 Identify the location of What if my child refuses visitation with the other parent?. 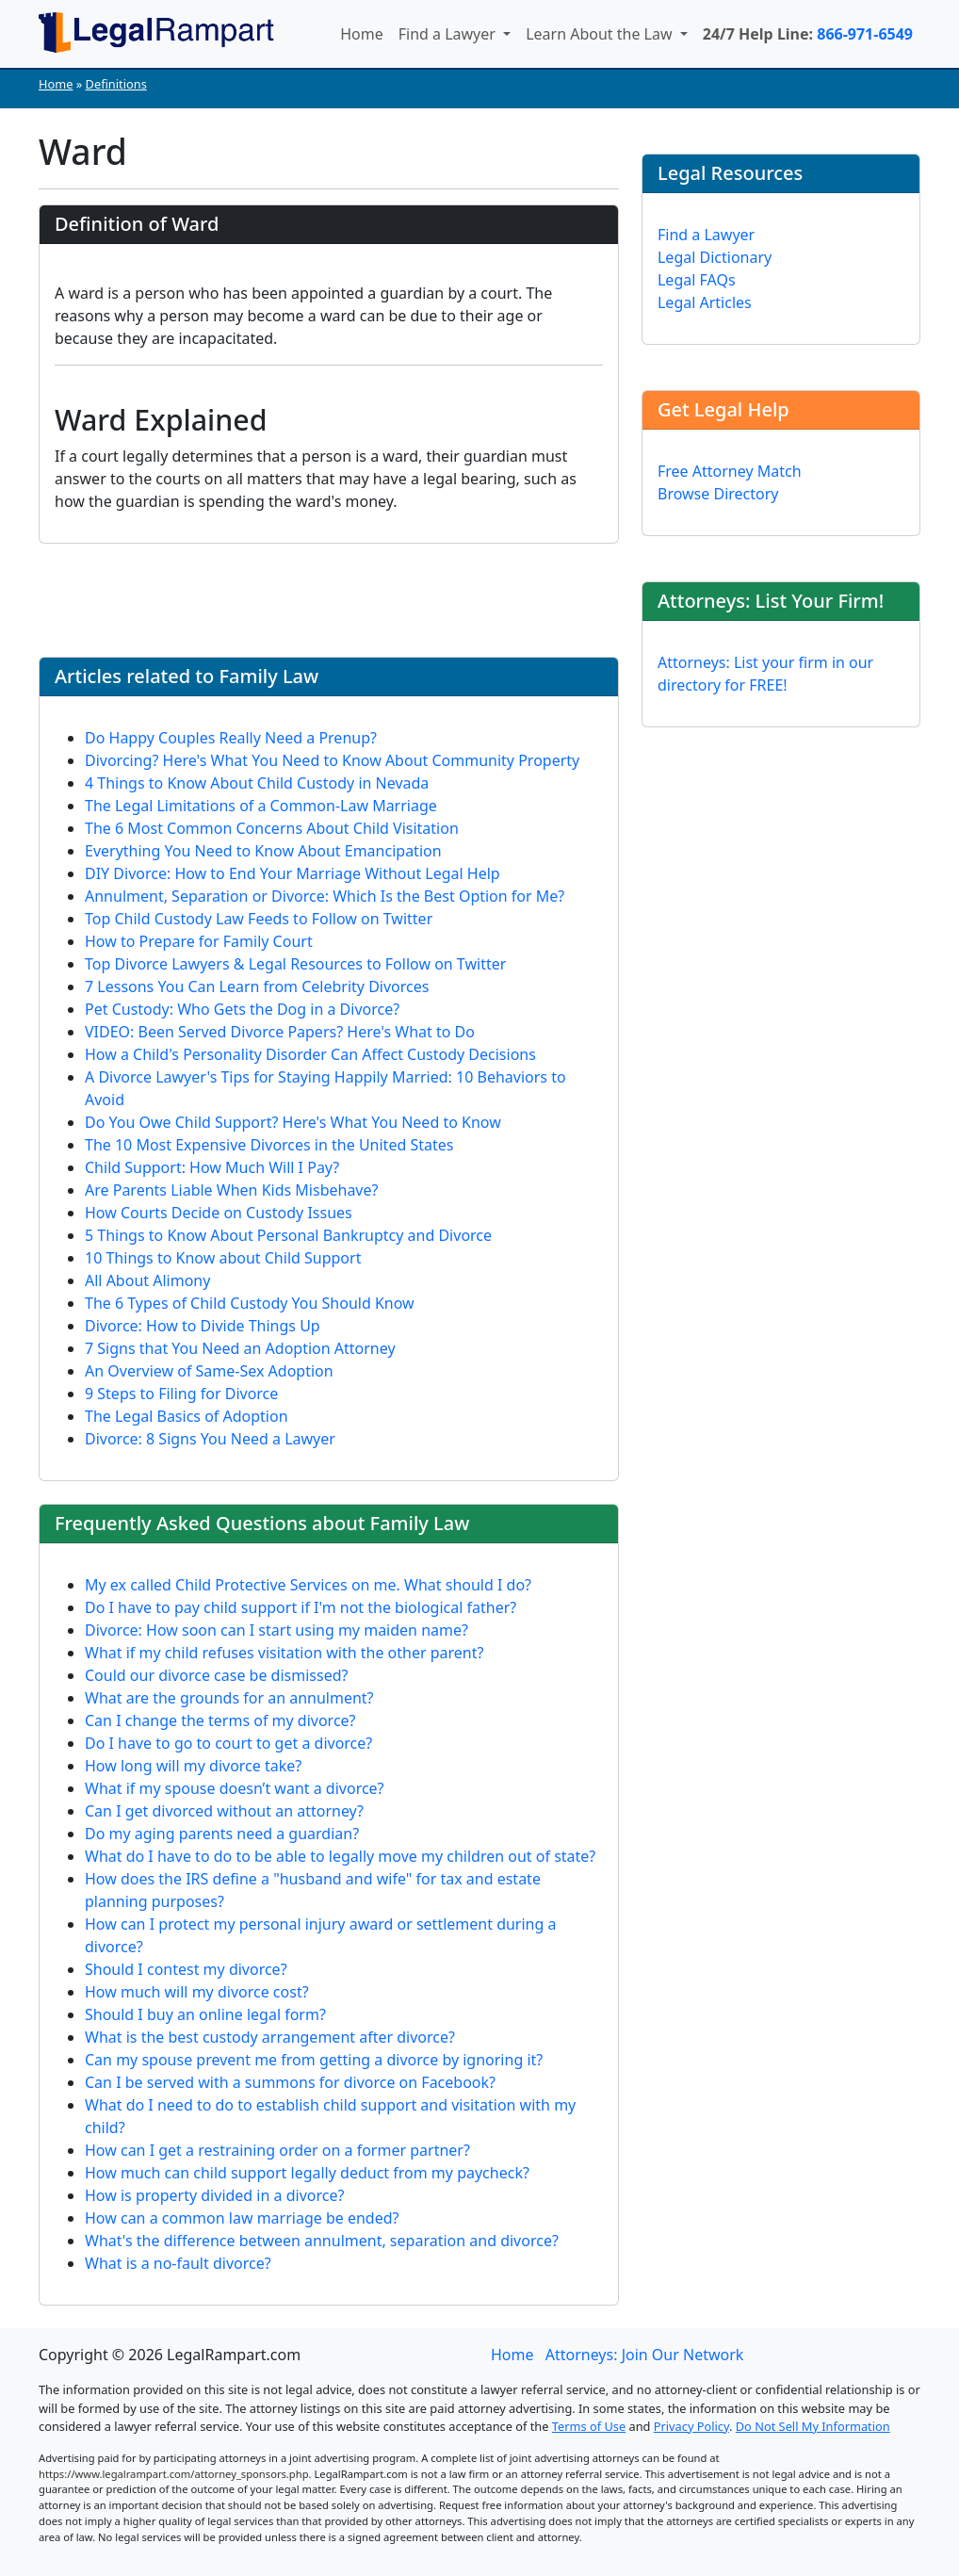
(284, 1652).